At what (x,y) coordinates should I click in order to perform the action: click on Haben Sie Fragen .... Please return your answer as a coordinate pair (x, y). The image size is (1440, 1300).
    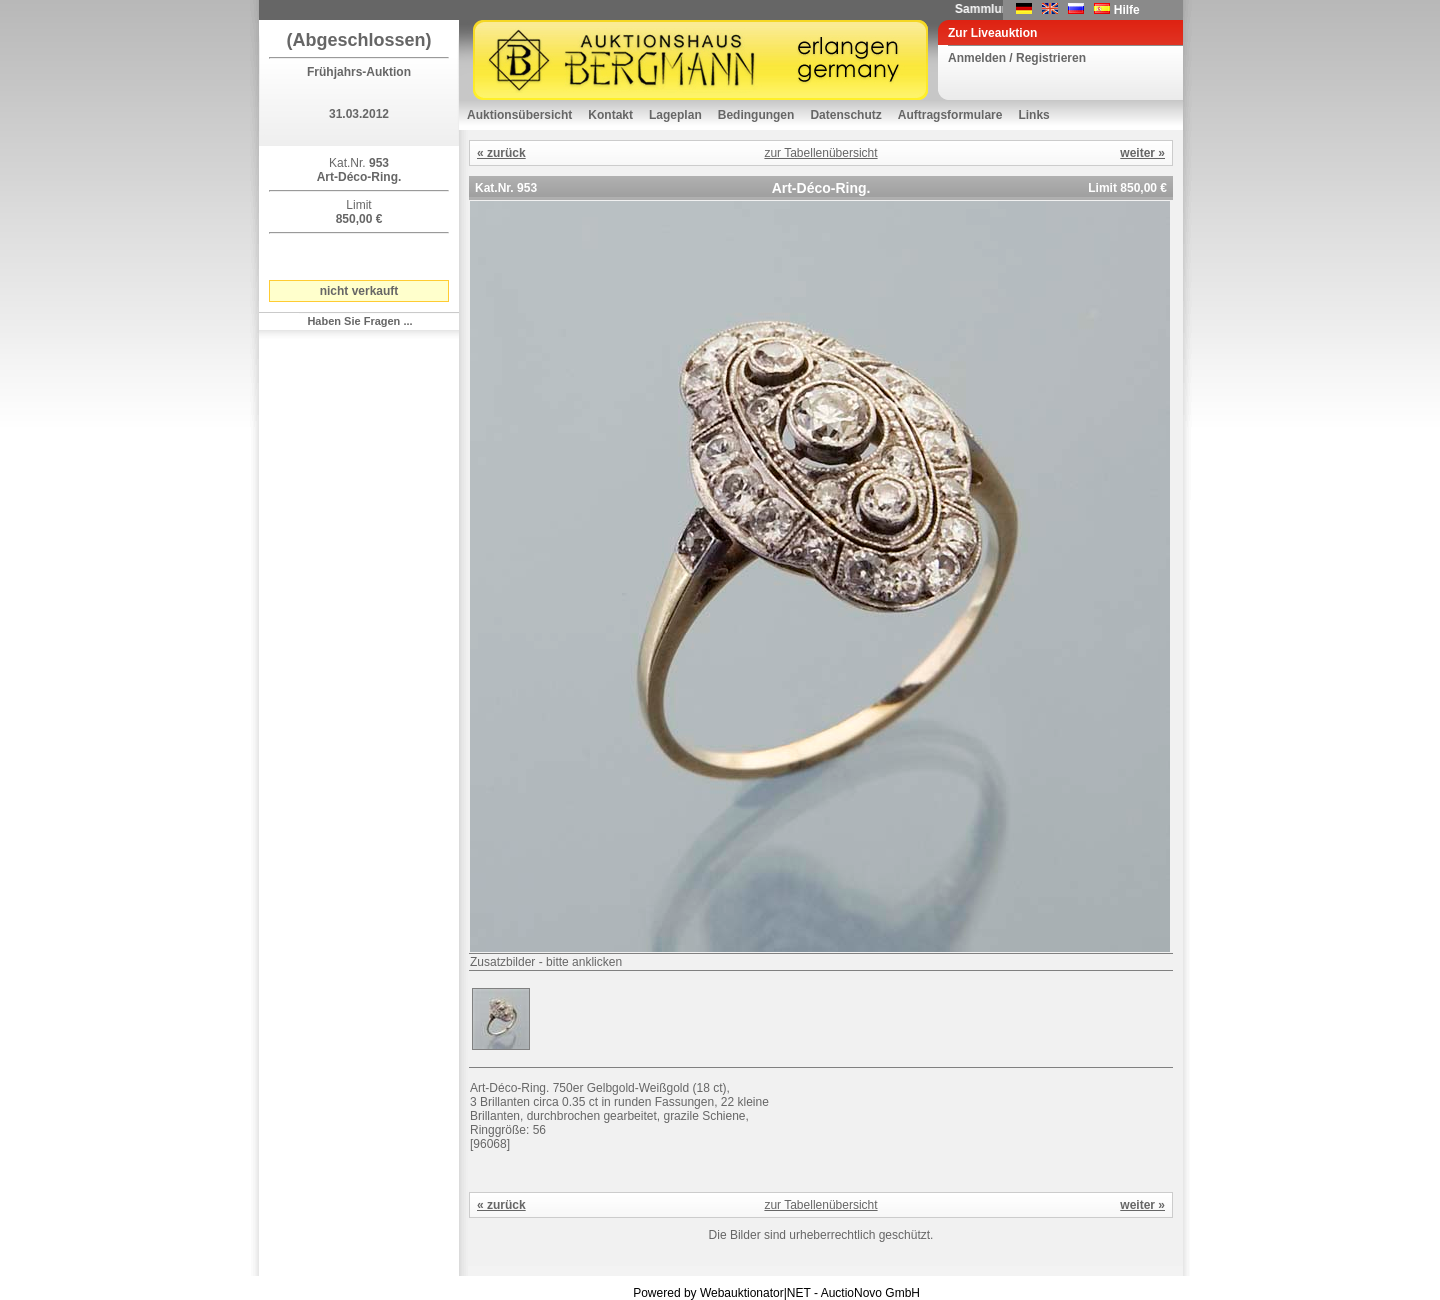
    Looking at the image, I should click on (359, 321).